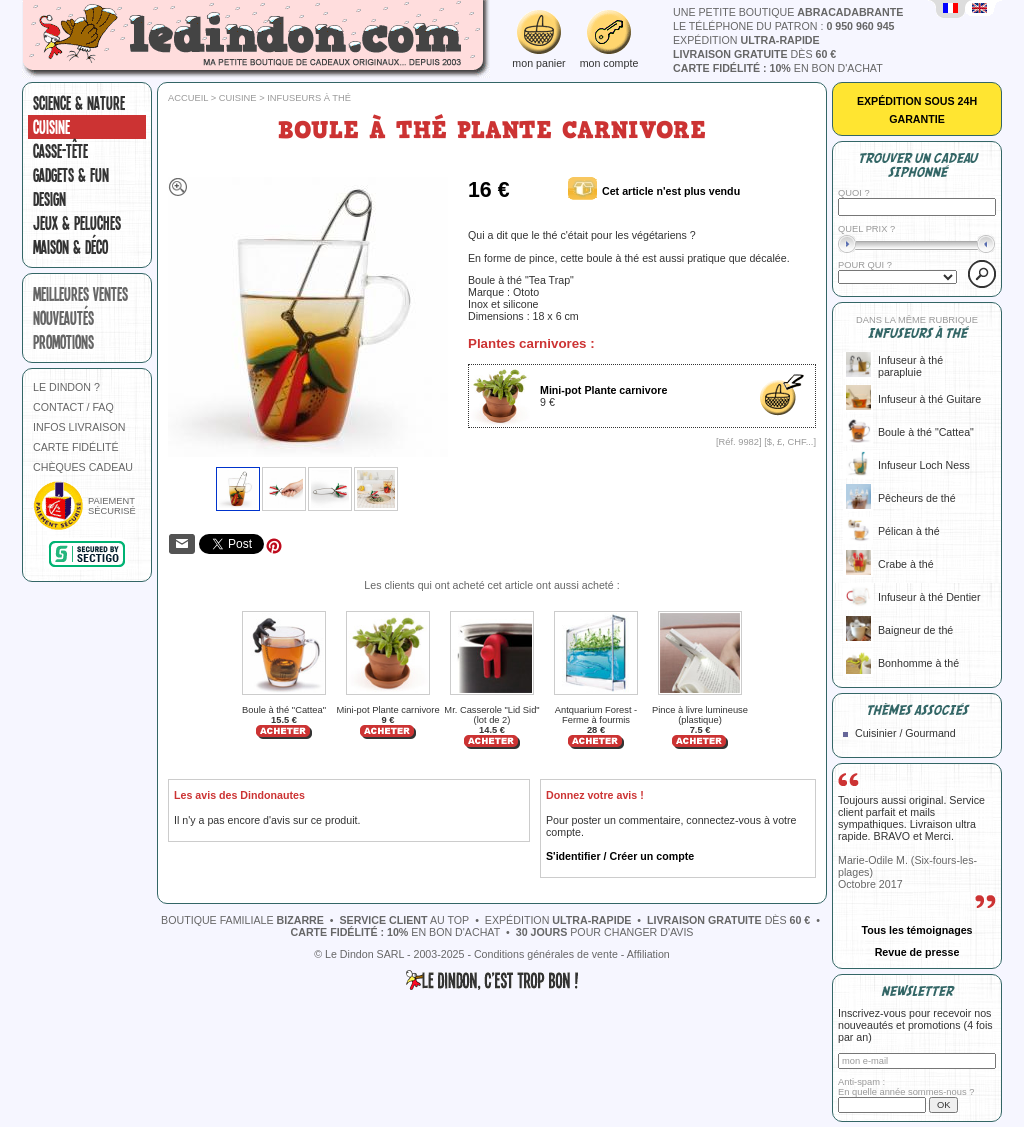  I want to click on Tous les témoignages, so click(916, 930).